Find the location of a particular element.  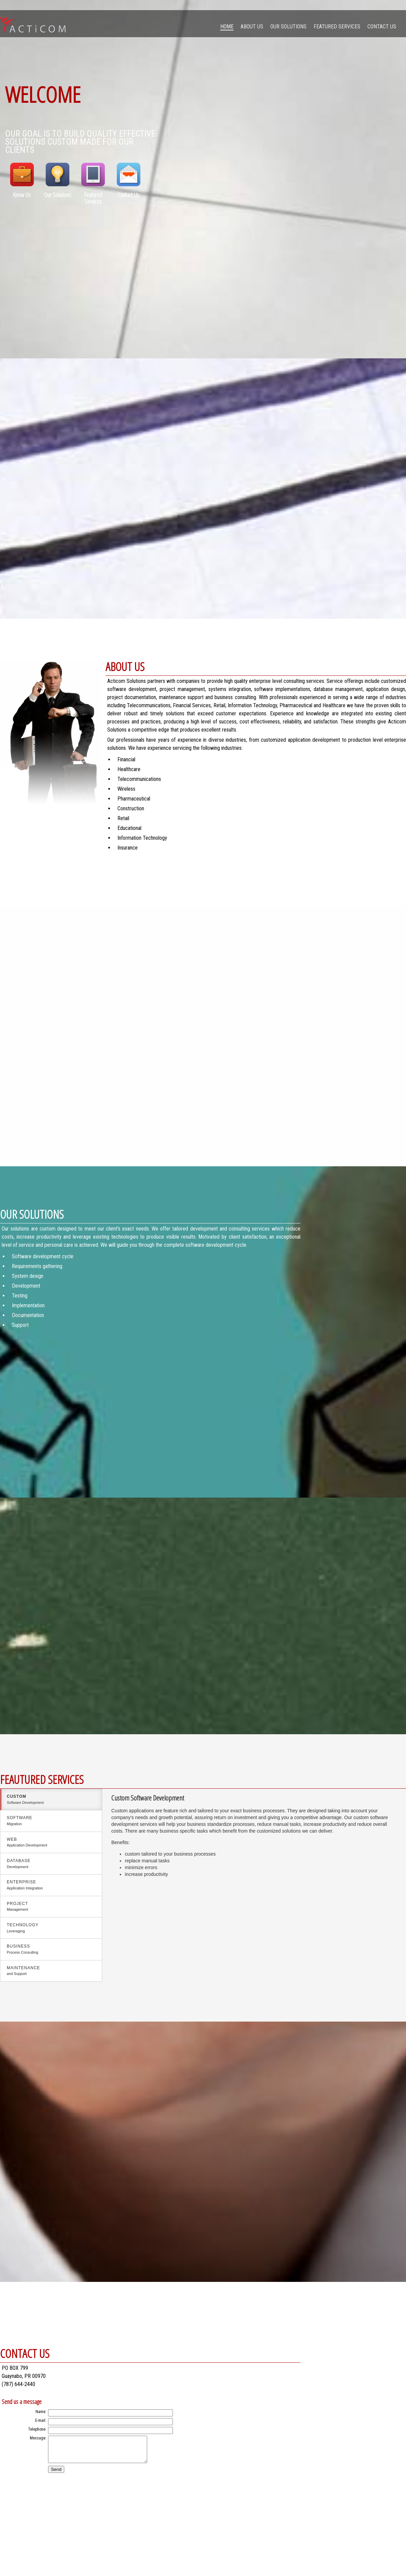

Database is located at coordinates (51, 1864).